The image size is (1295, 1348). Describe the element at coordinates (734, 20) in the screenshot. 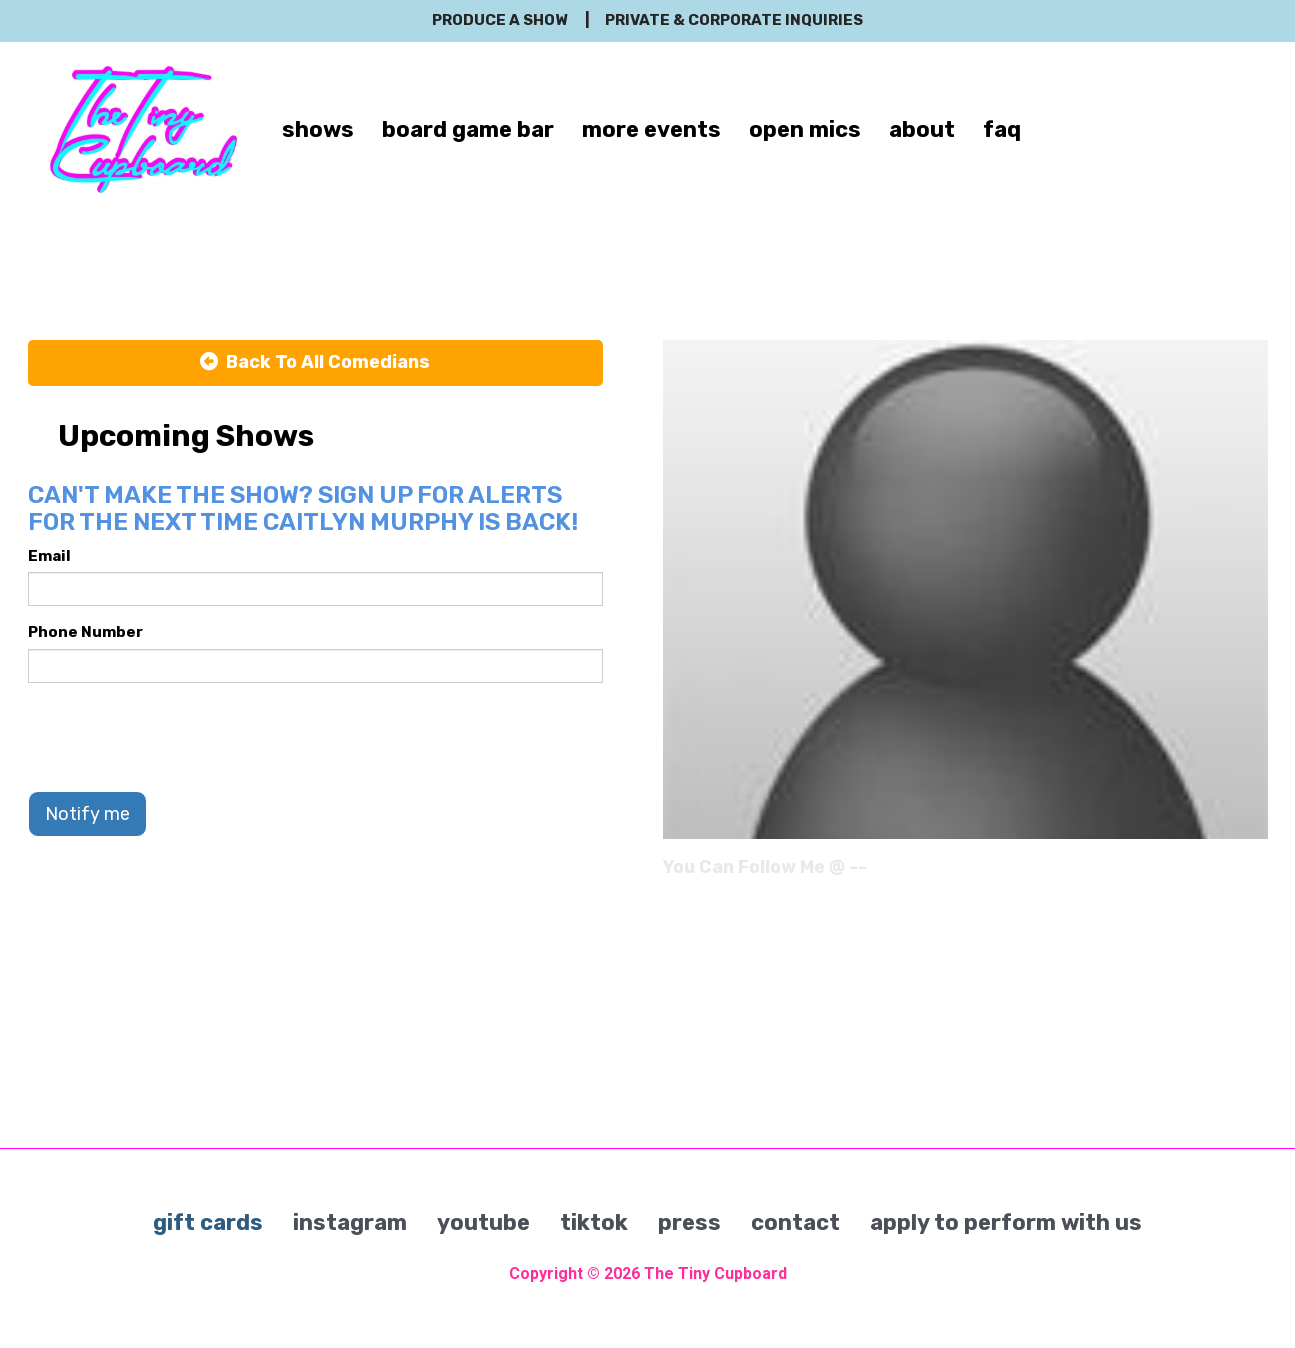

I see `private & corporate inquiries` at that location.